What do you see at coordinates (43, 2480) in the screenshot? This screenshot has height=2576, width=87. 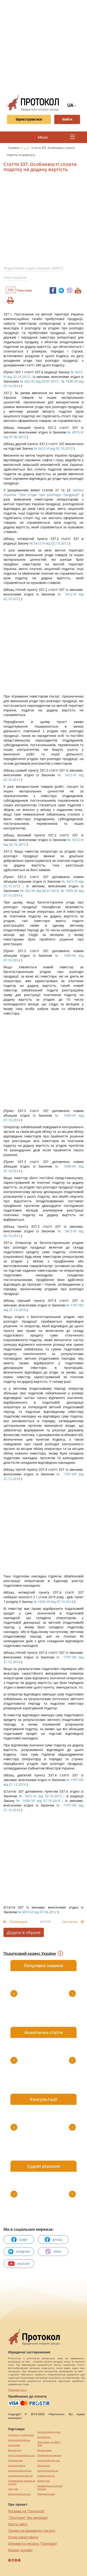 I see `Шафи купе` at bounding box center [43, 2480].